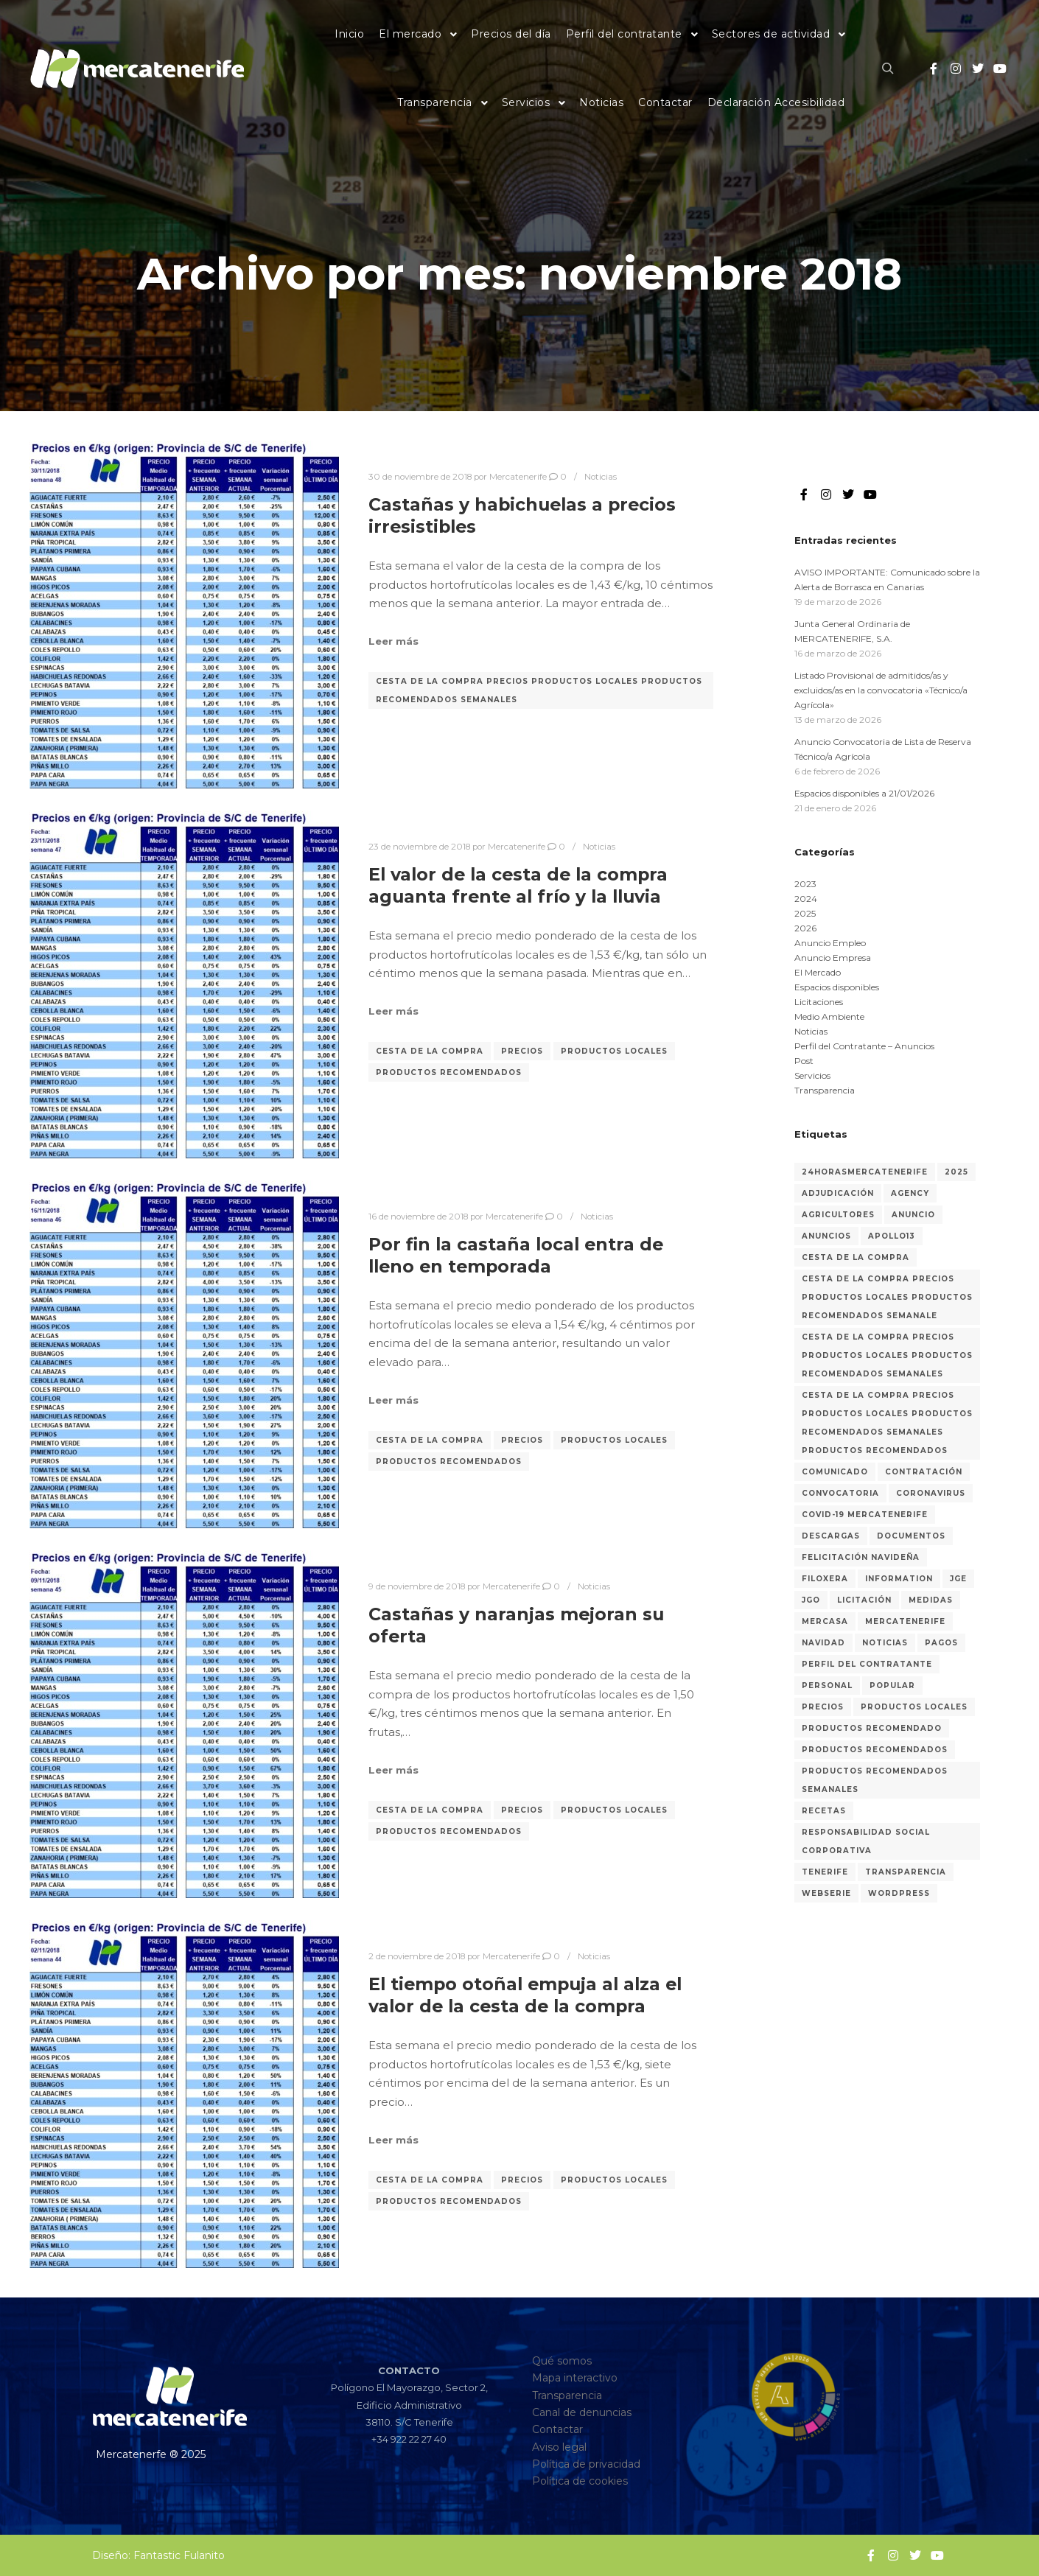 The height and width of the screenshot is (2576, 1039). I want to click on Medio Ambiente, so click(829, 1016).